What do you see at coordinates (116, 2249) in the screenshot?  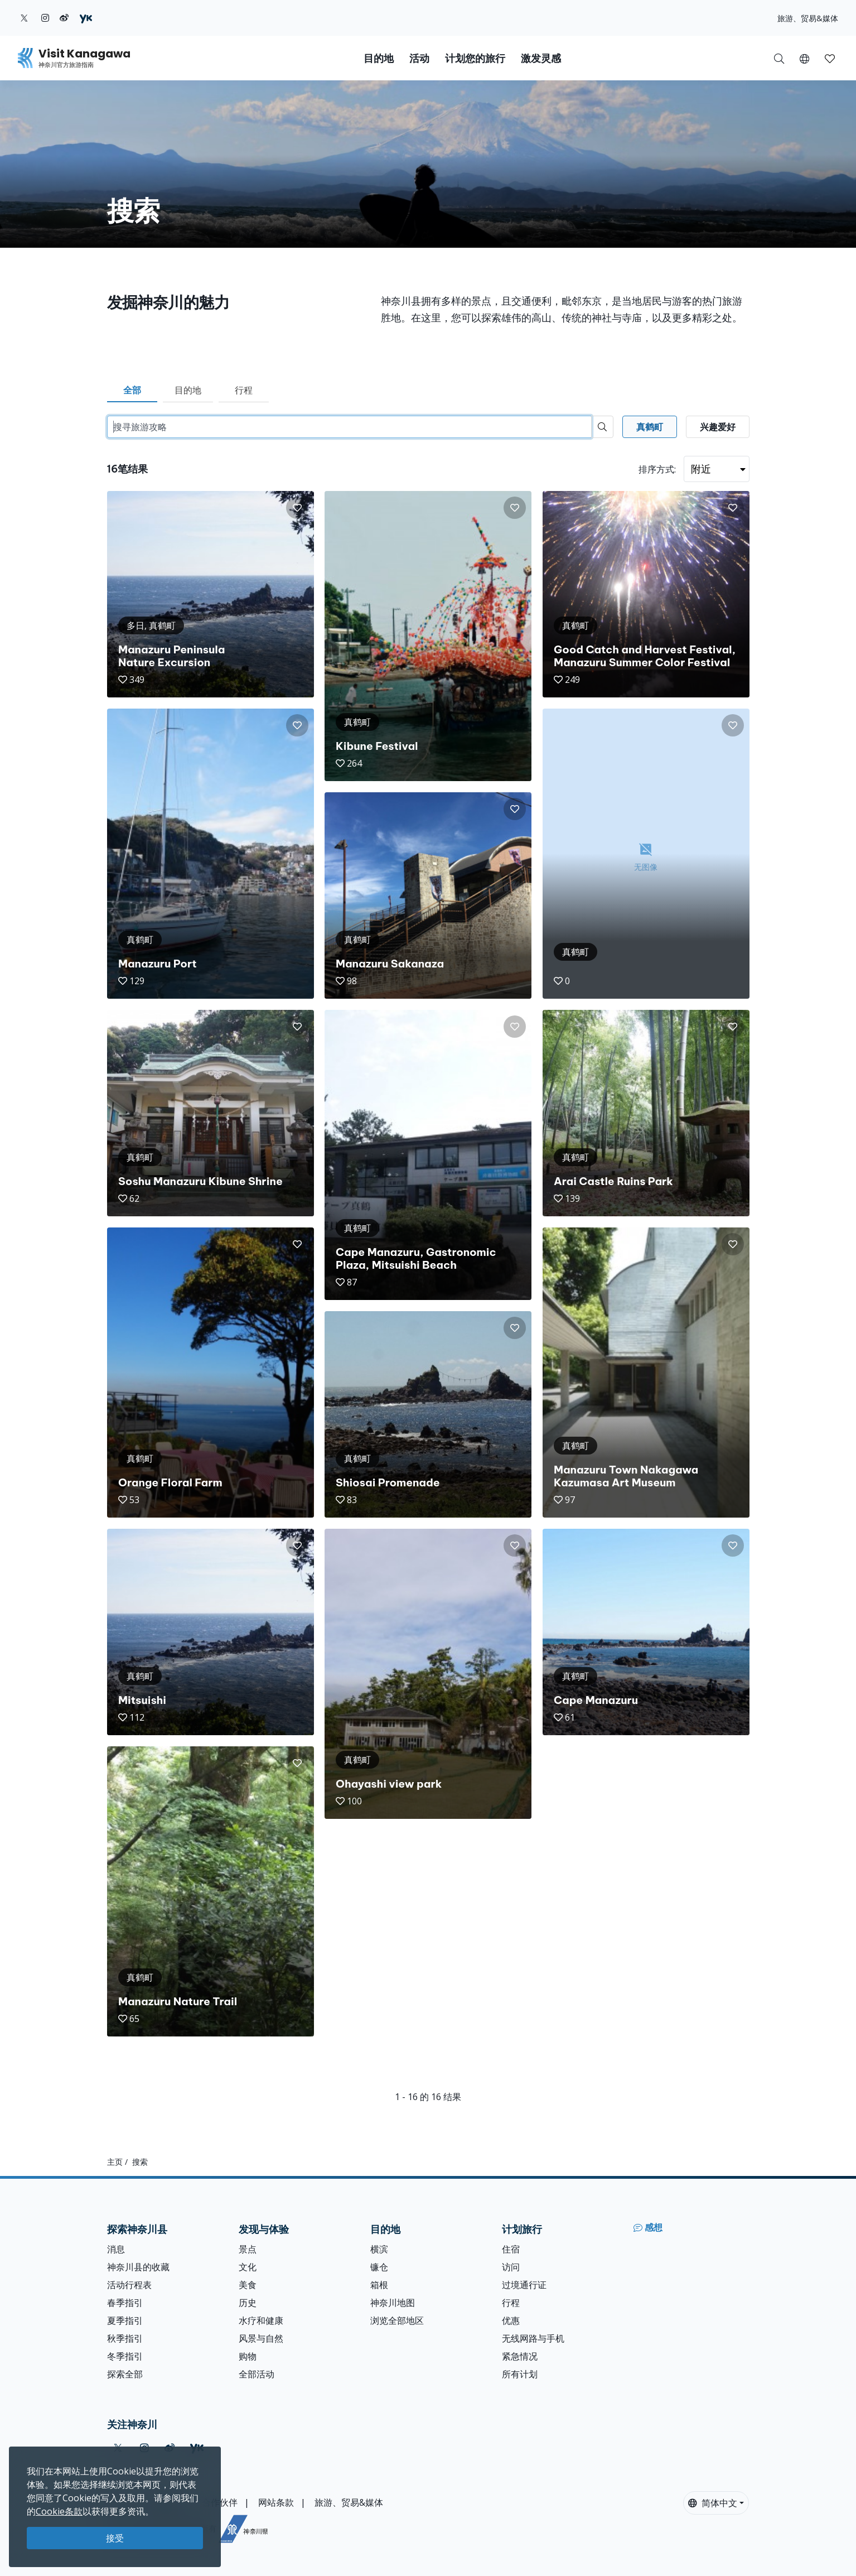 I see `消息` at bounding box center [116, 2249].